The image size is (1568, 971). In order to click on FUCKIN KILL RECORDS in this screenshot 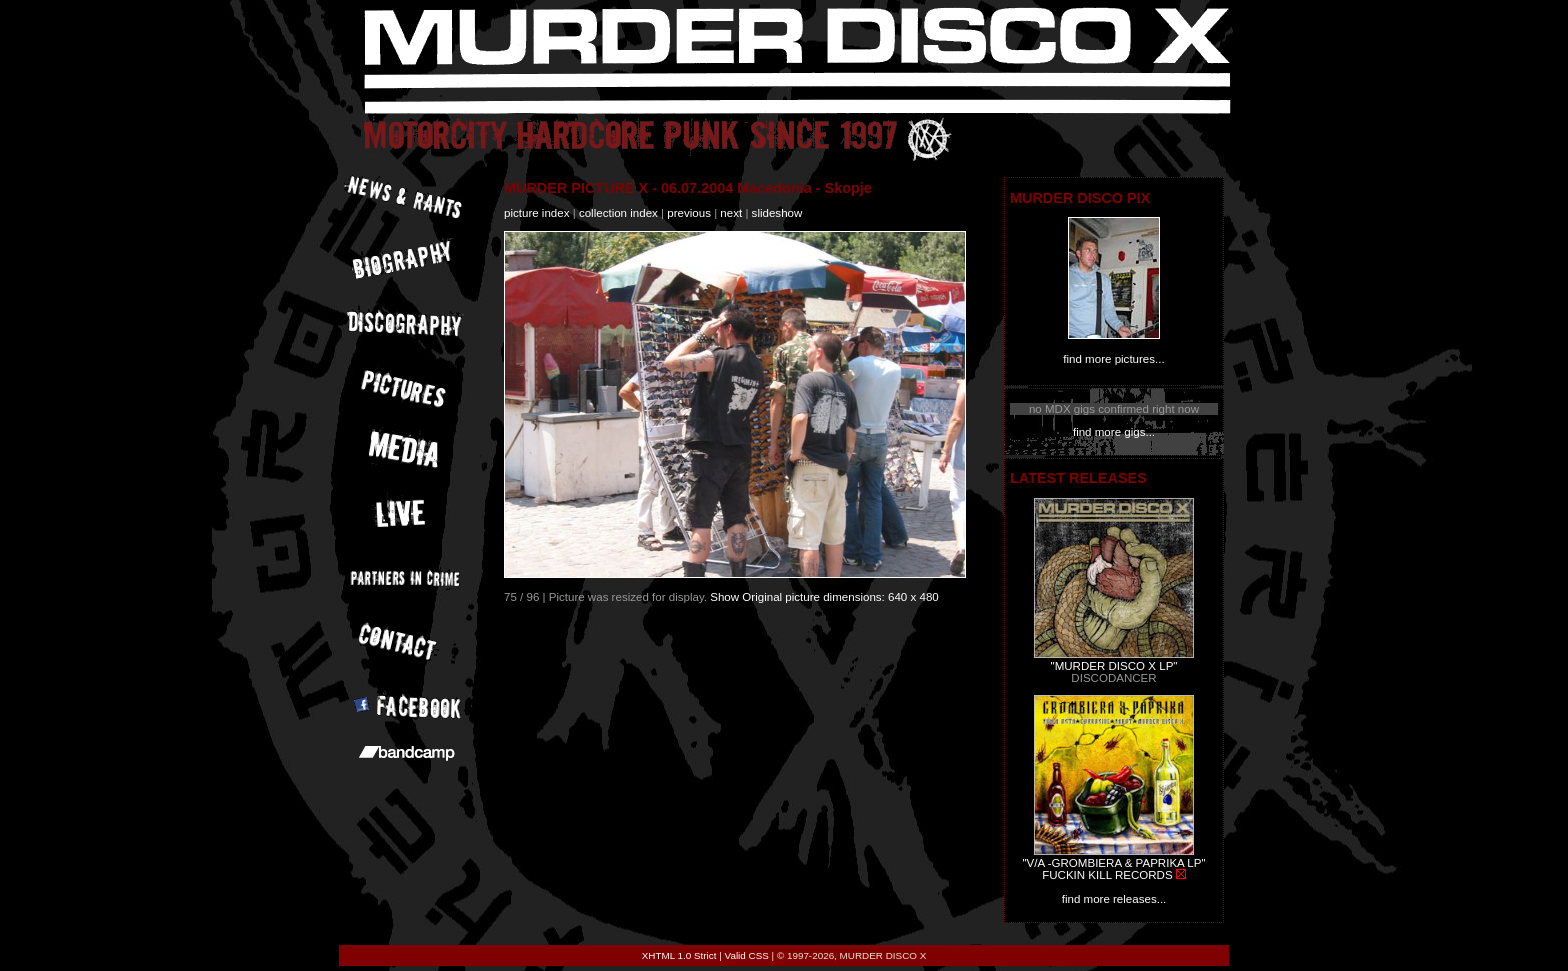, I will do `click(1107, 875)`.